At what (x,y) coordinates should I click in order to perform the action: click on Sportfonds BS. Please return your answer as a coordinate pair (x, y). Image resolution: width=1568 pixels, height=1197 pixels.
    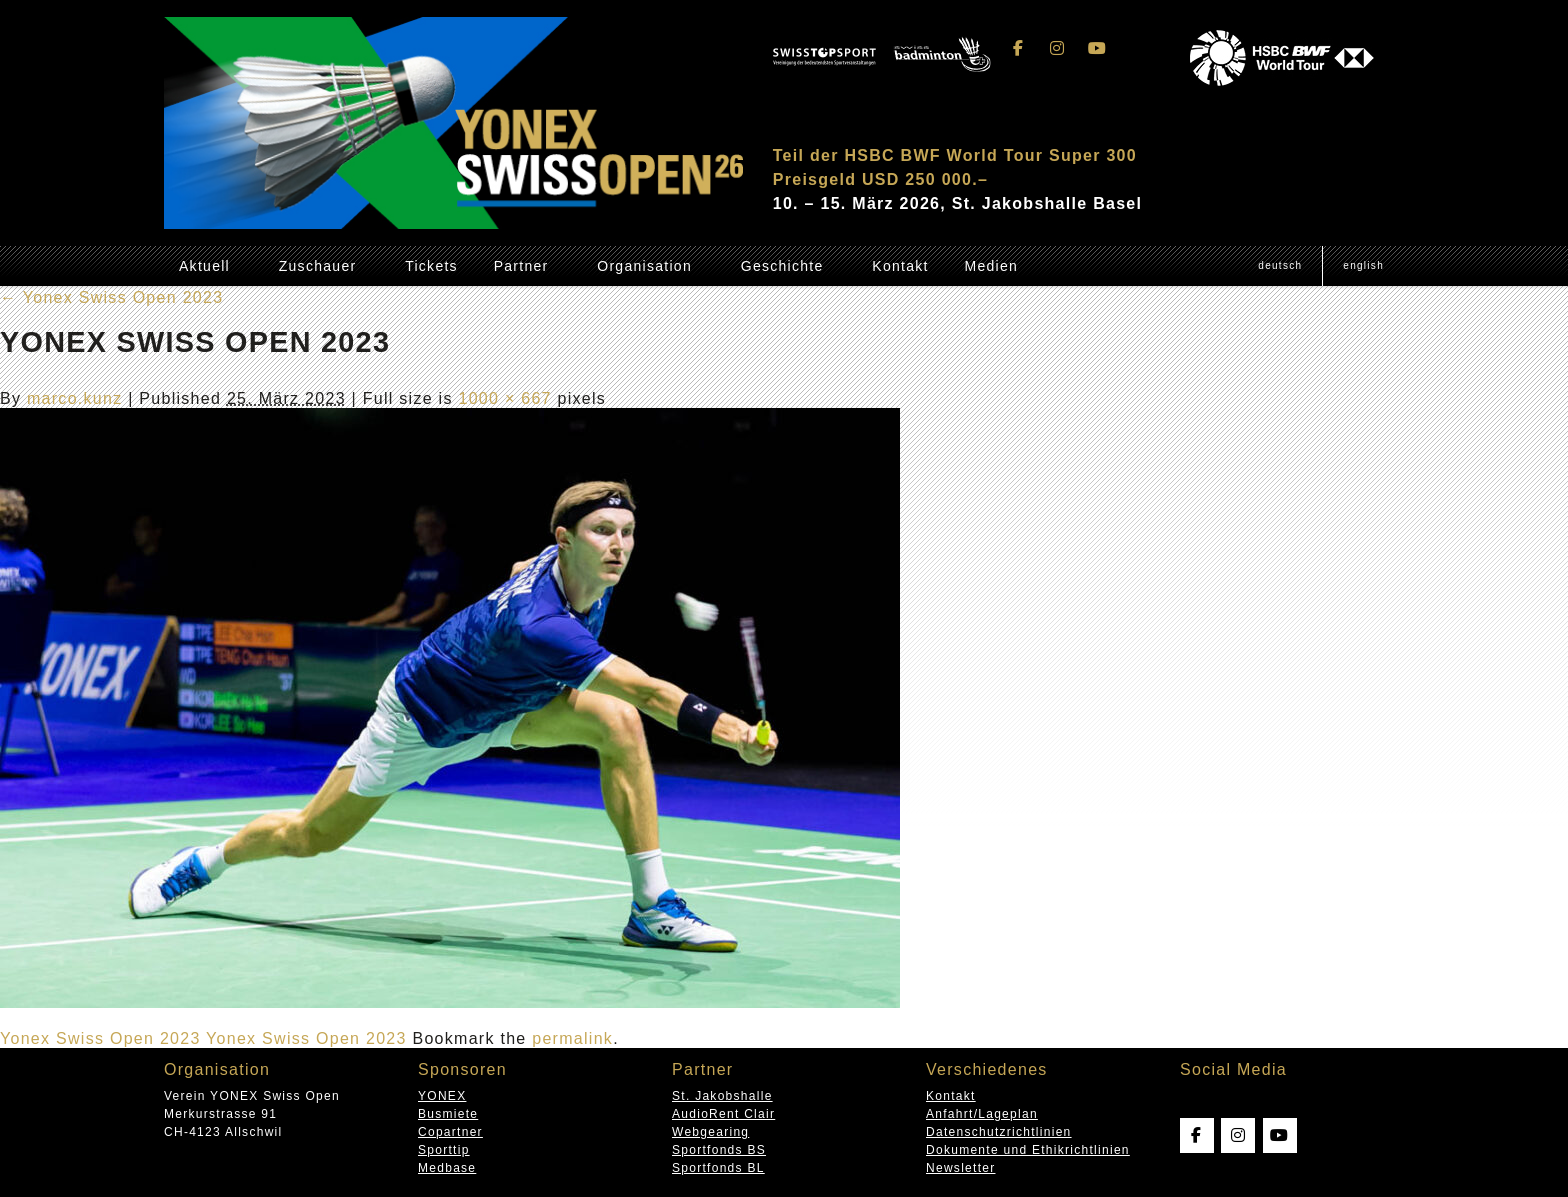
    Looking at the image, I should click on (719, 1150).